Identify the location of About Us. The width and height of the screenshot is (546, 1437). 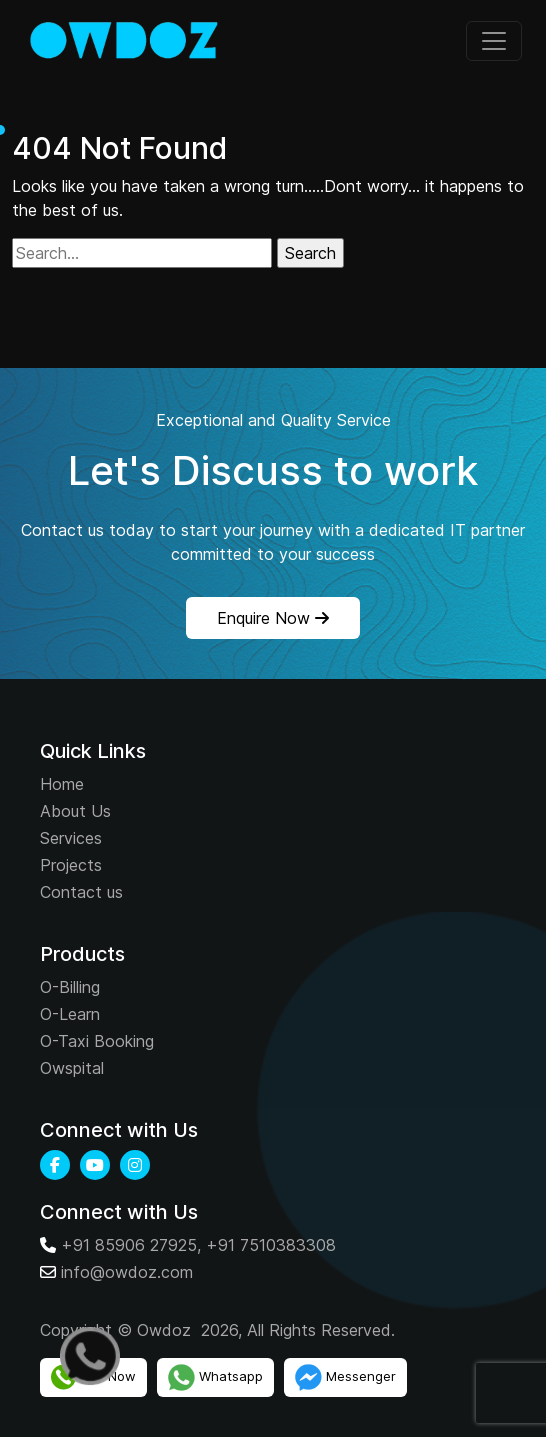
(75, 811).